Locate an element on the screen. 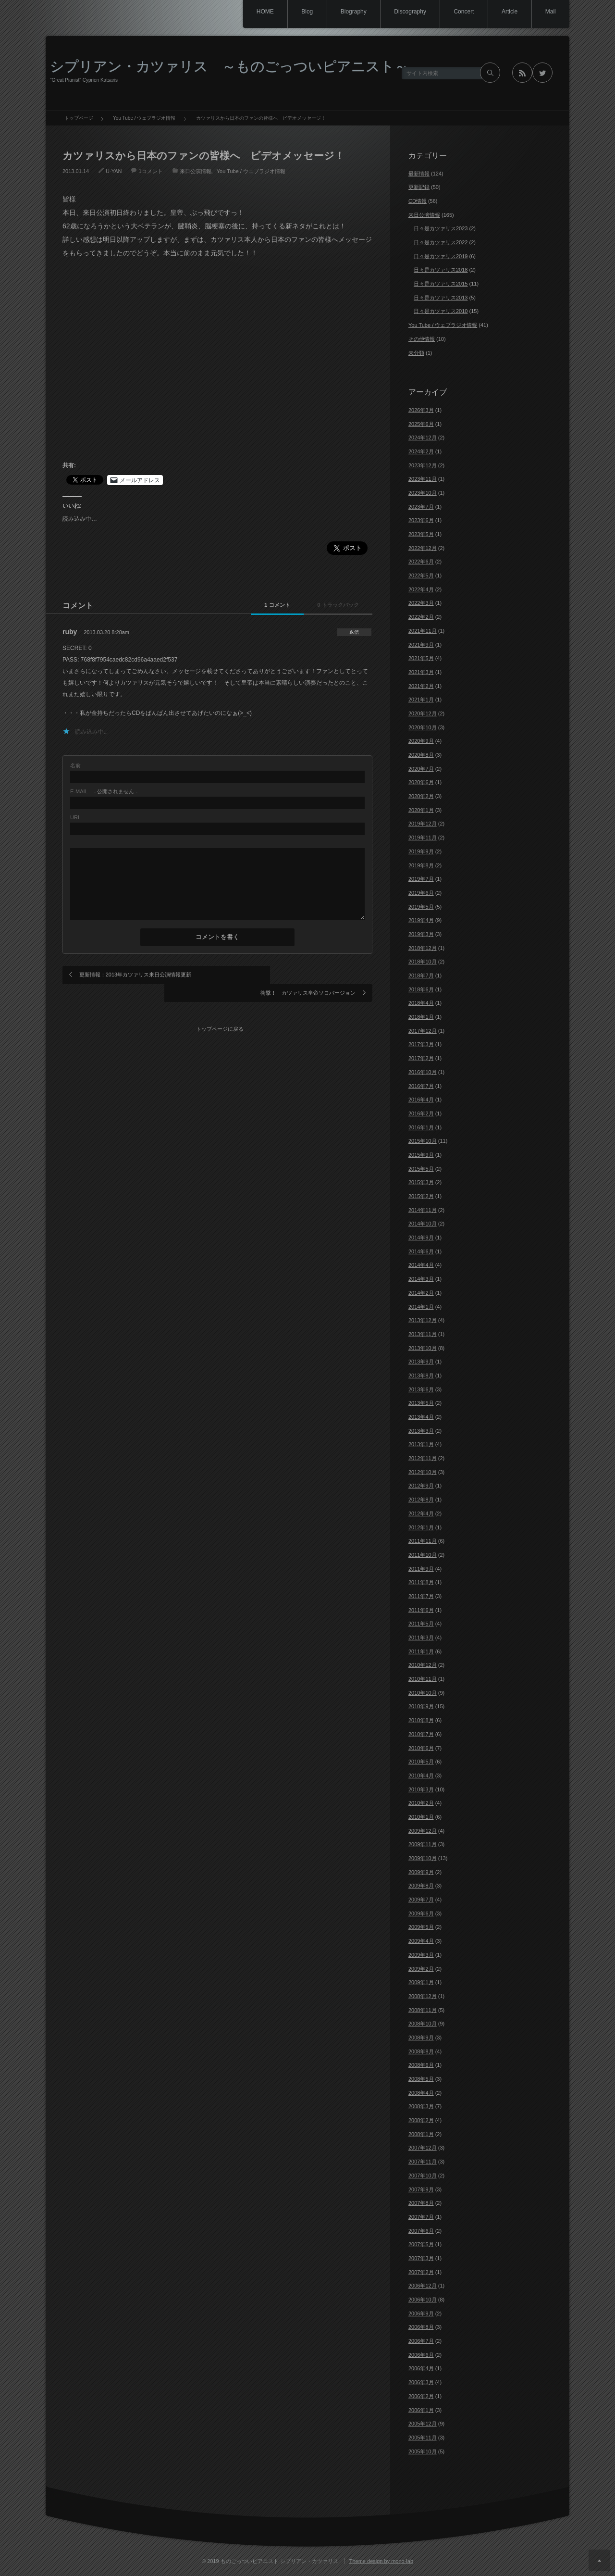  2023年7月 is located at coordinates (421, 507).